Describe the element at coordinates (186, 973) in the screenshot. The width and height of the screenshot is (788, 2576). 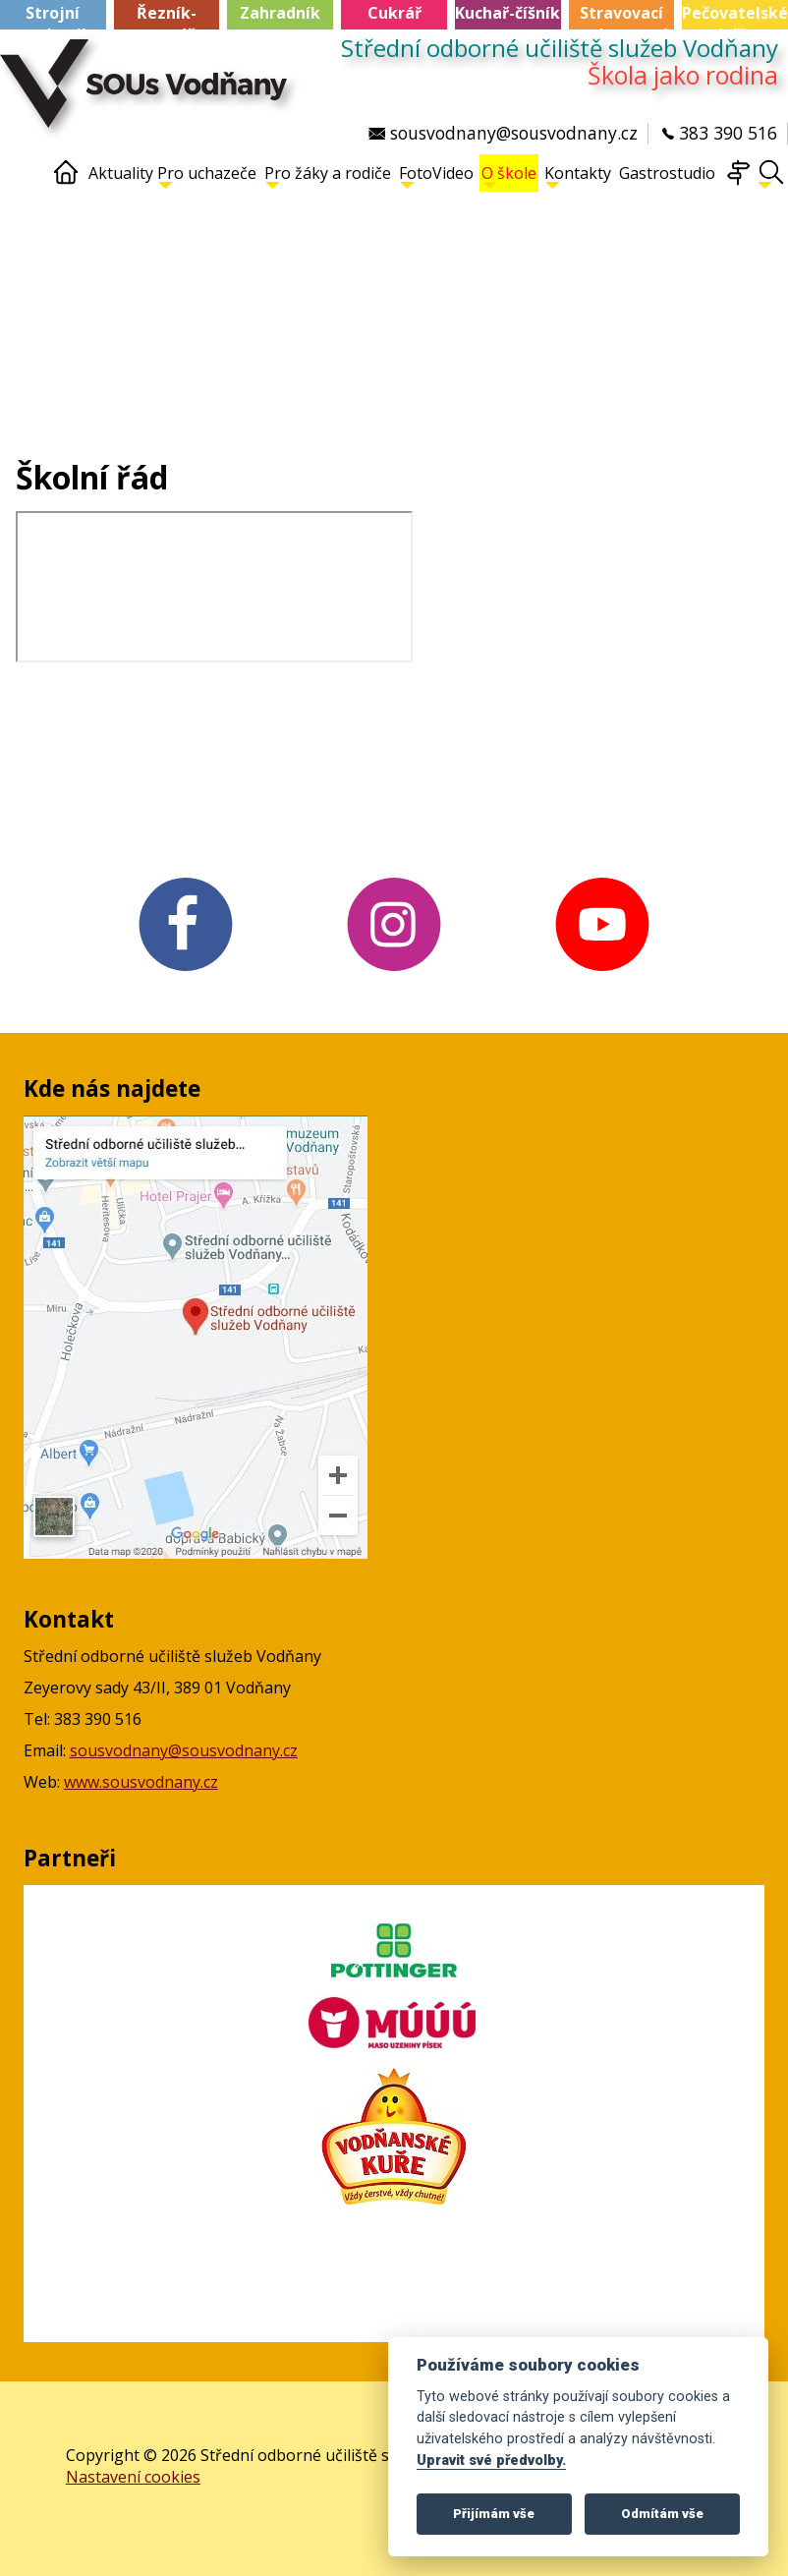
I see `[FB v novém okně]` at that location.